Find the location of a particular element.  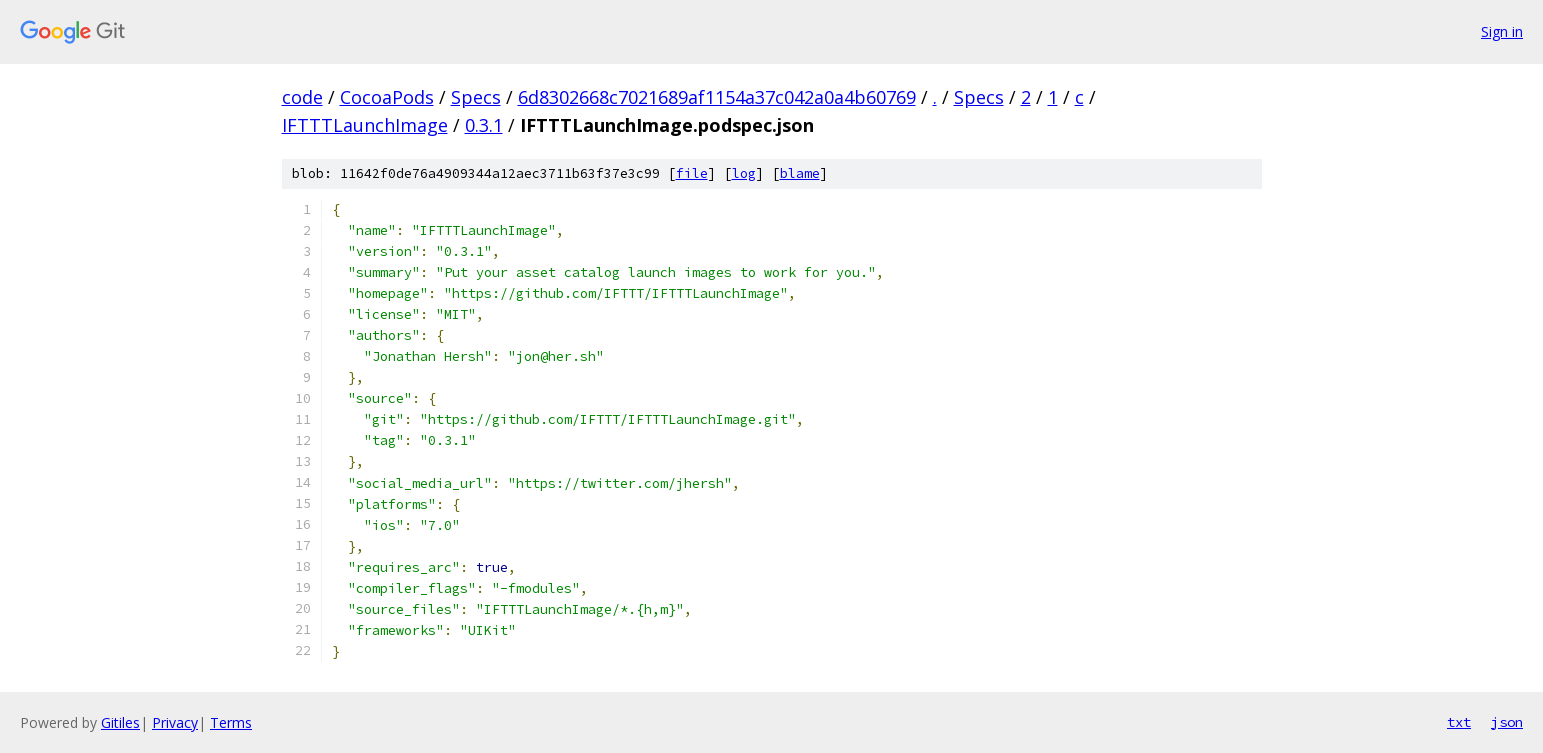

Specs is located at coordinates (476, 97).